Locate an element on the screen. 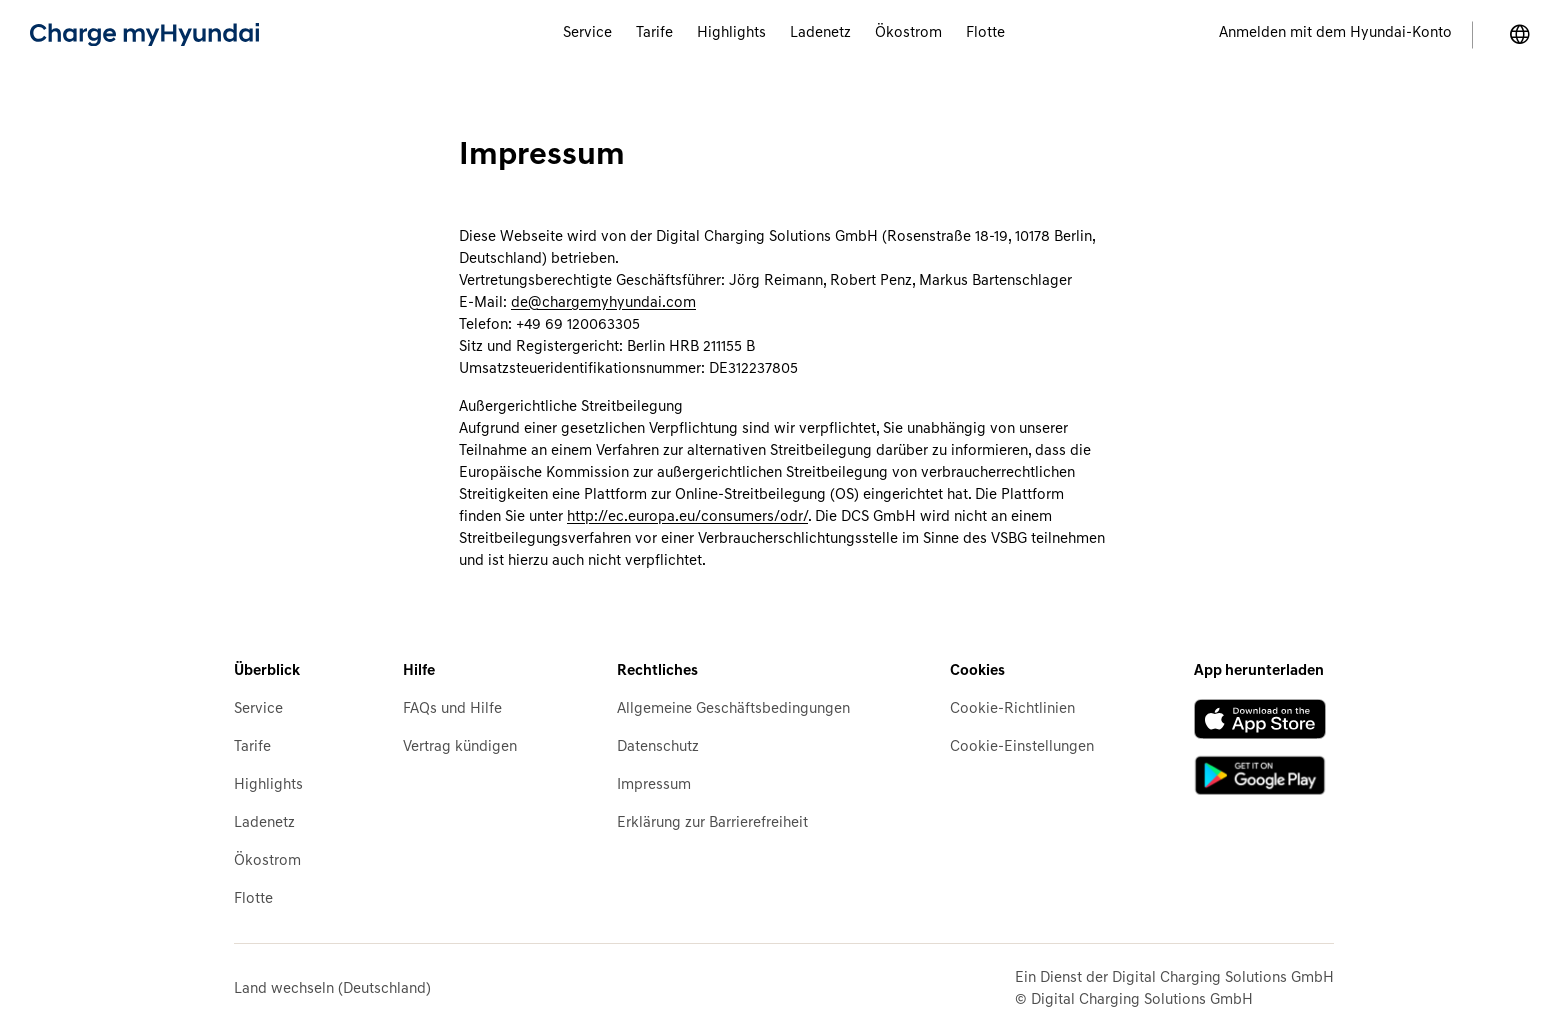 Image resolution: width=1568 pixels, height=1036 pixels. [Land wechseln] is located at coordinates (1520, 35).